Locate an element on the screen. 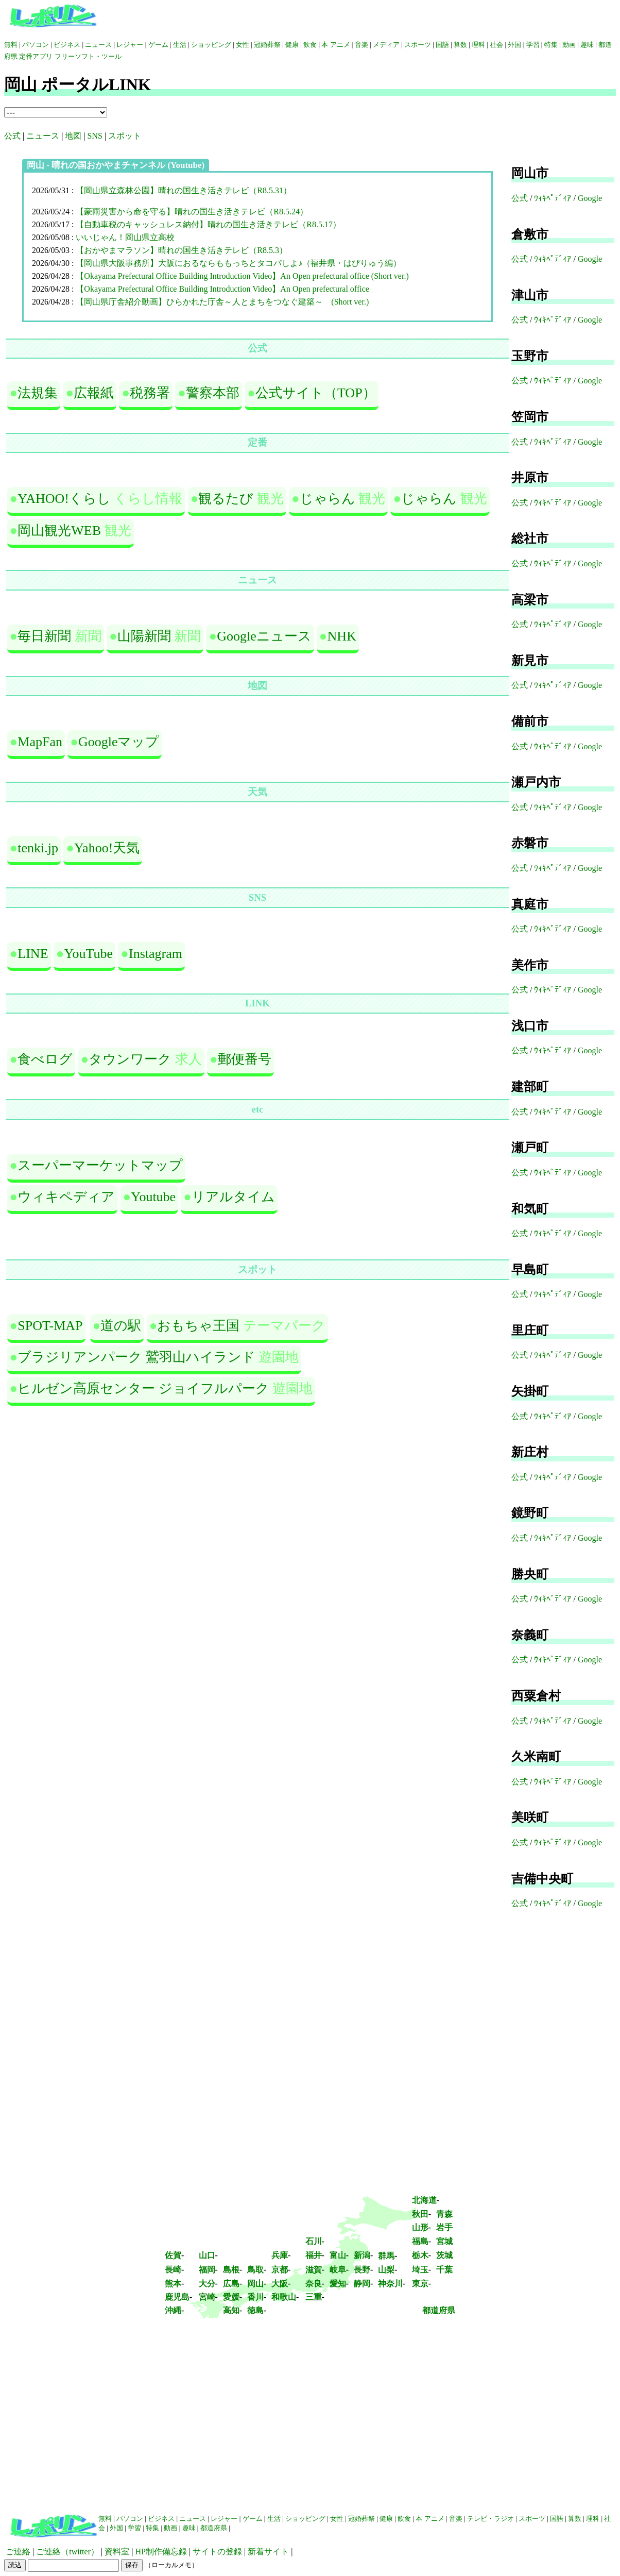  ゲーム is located at coordinates (158, 44).